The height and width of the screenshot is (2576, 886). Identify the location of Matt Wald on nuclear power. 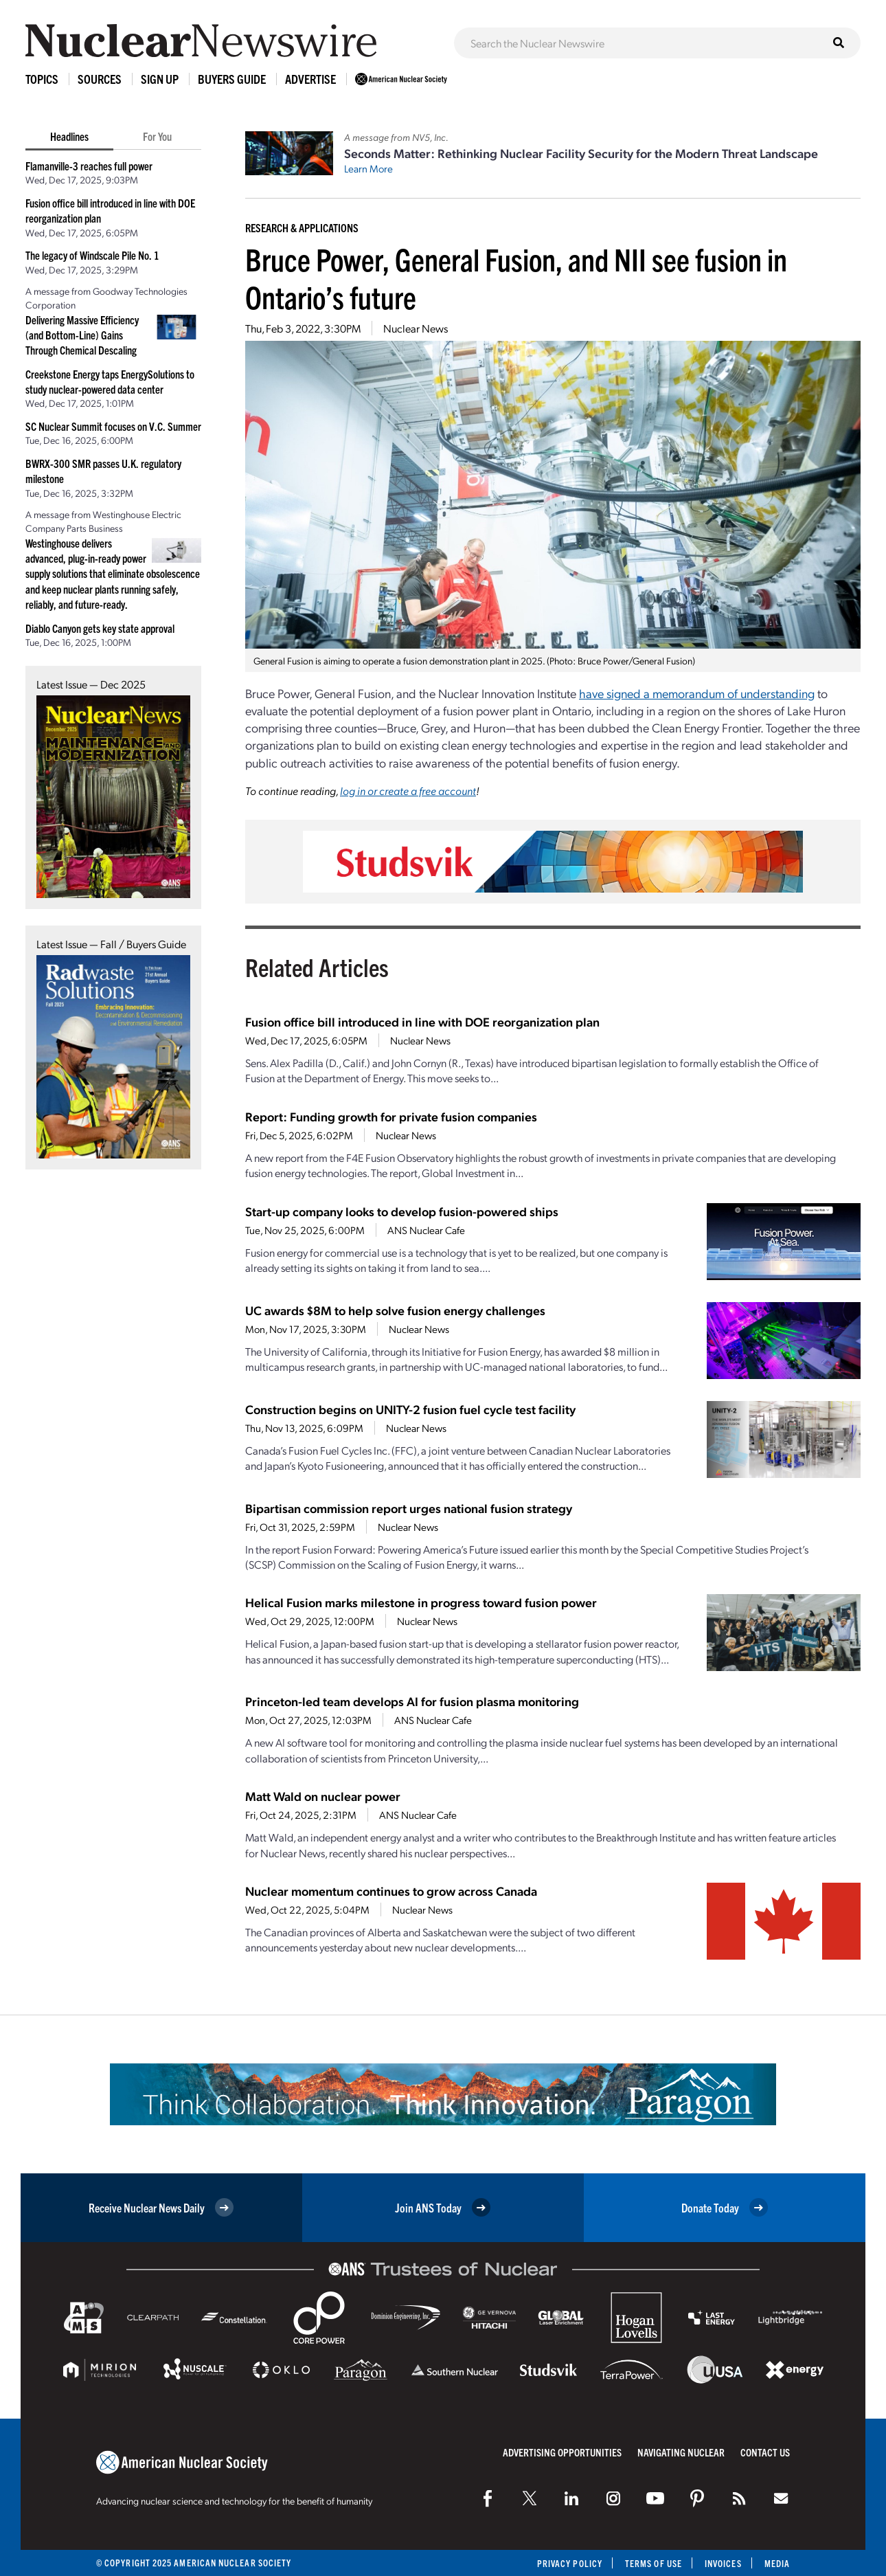
(322, 1796).